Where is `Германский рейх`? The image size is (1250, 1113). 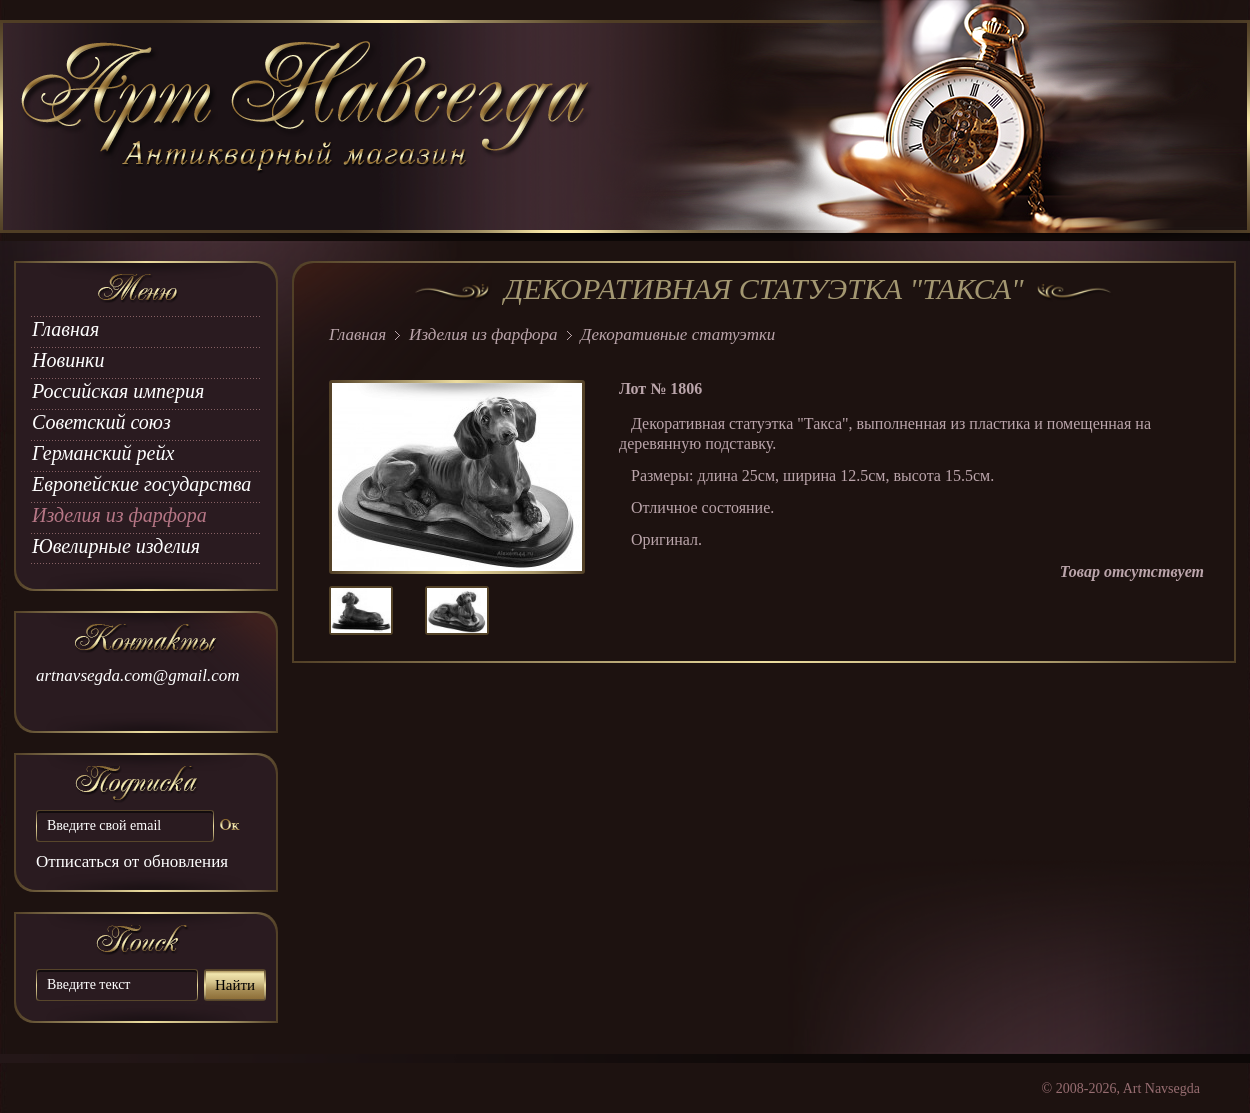
Германский рейх is located at coordinates (103, 453).